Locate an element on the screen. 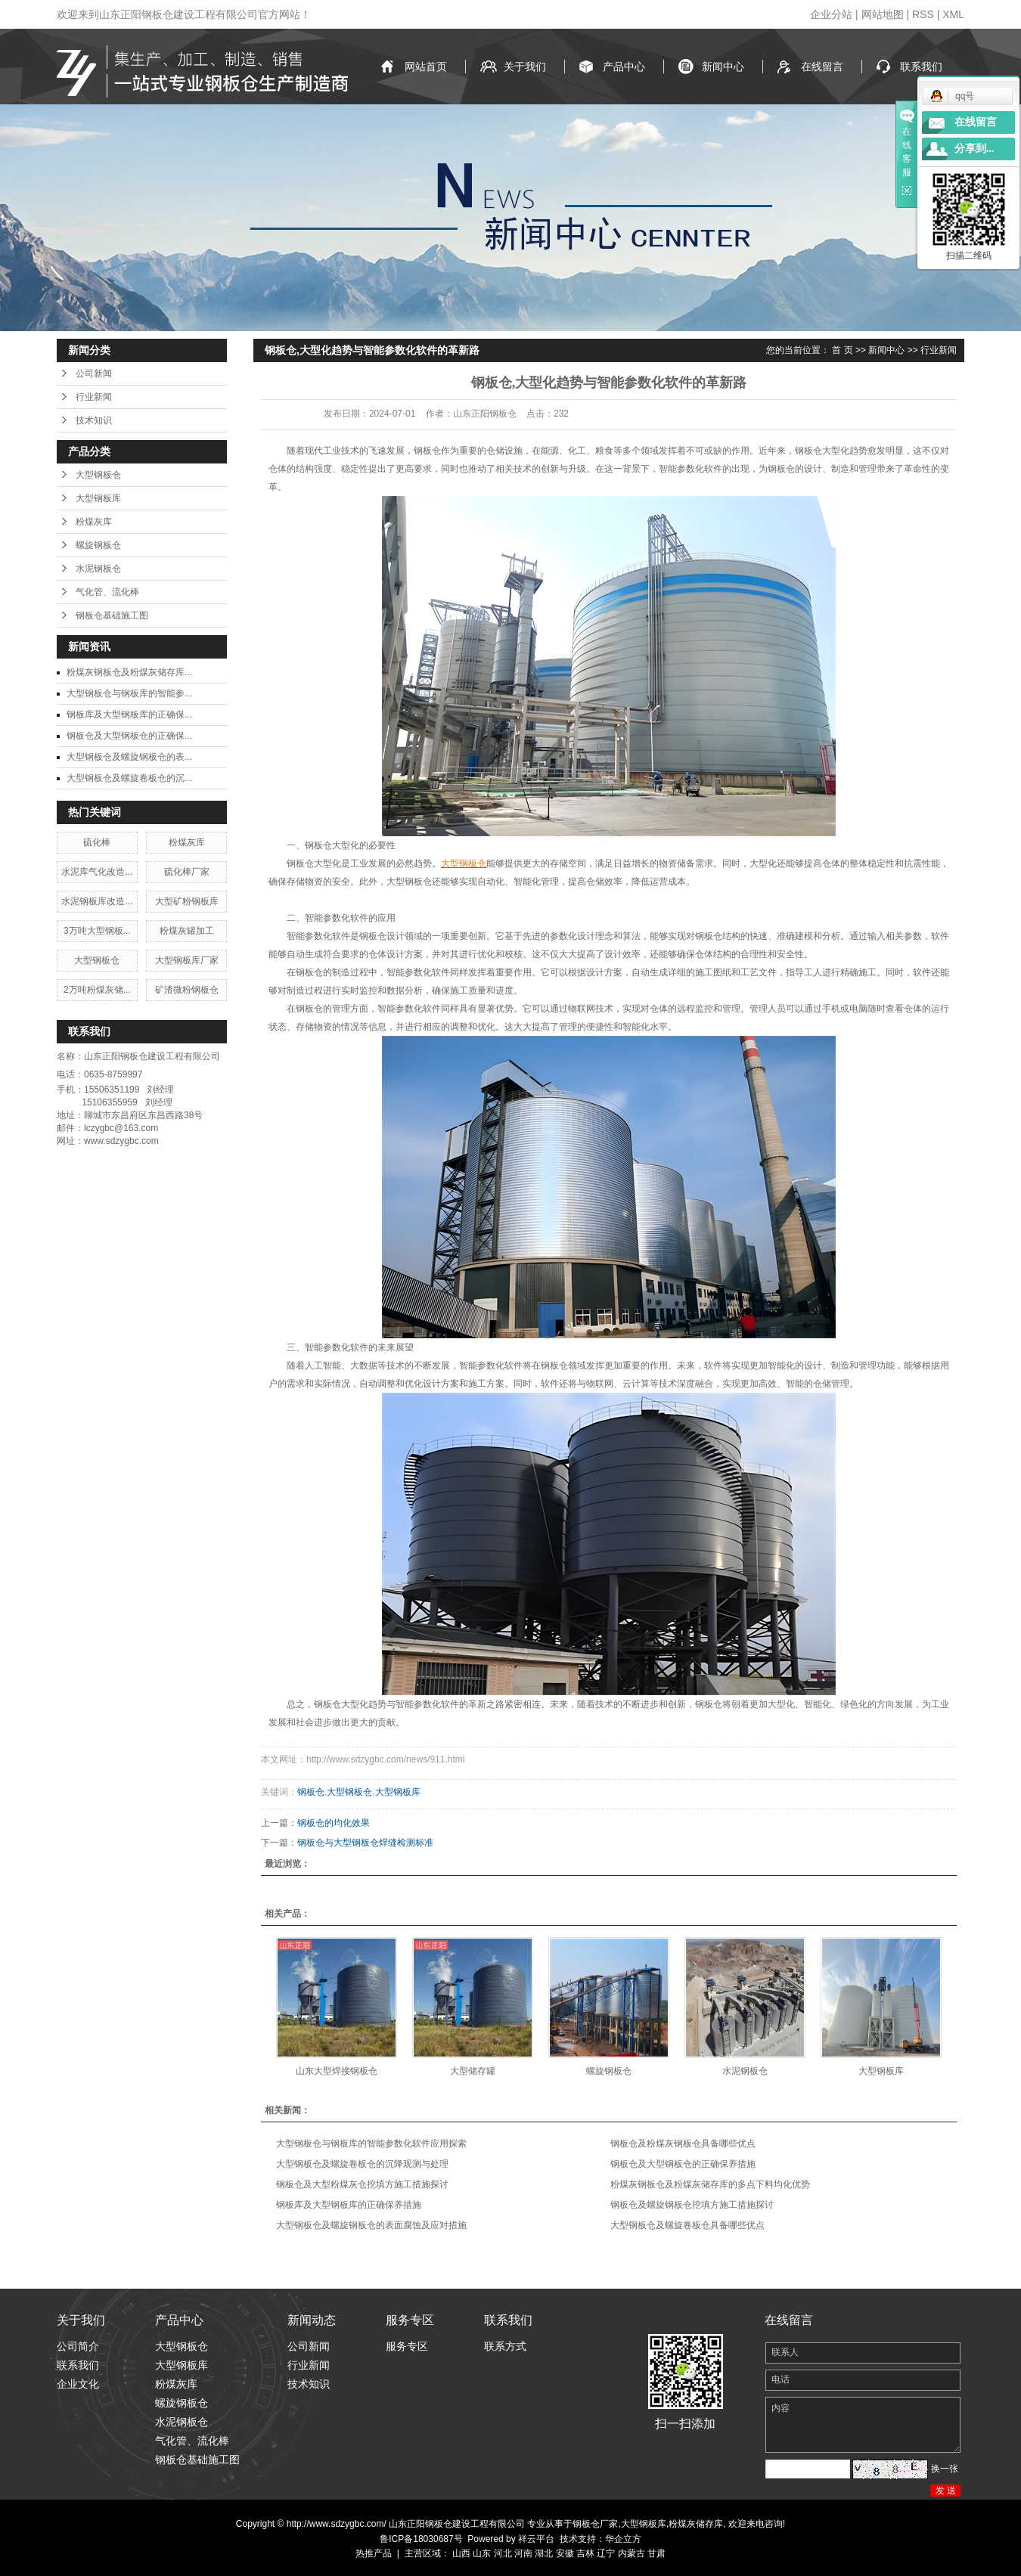 Image resolution: width=1021 pixels, height=2576 pixels. 水泥钢板库改造... is located at coordinates (96, 901).